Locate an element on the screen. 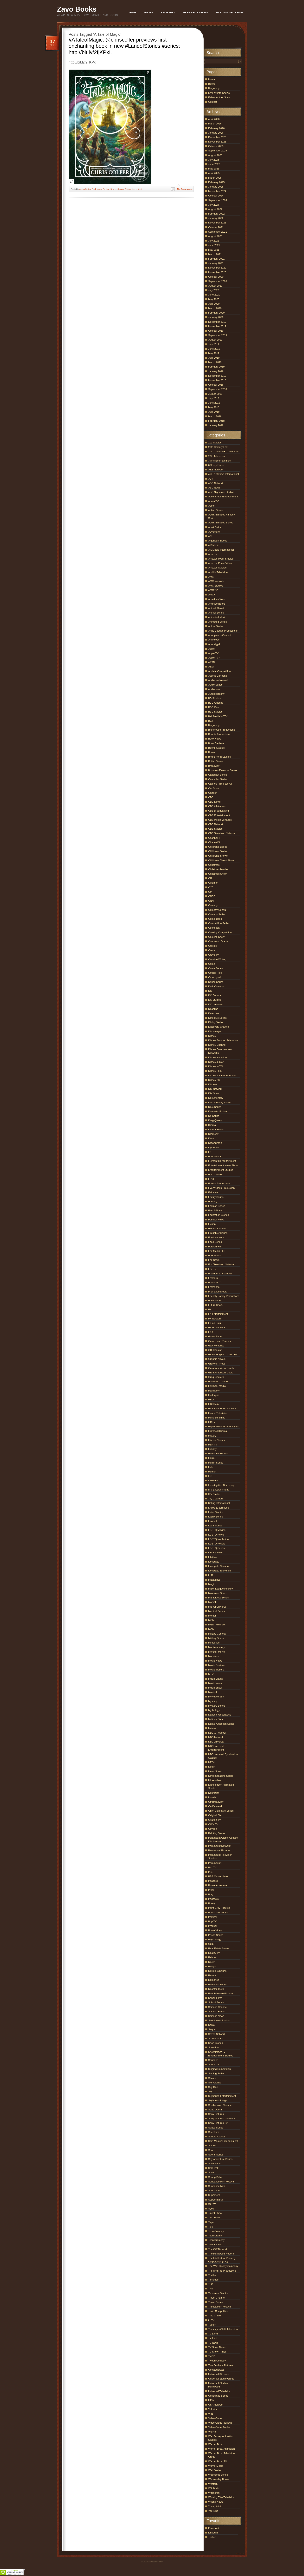 The height and width of the screenshot is (2576, 304). Movie News is located at coordinates (215, 1660).